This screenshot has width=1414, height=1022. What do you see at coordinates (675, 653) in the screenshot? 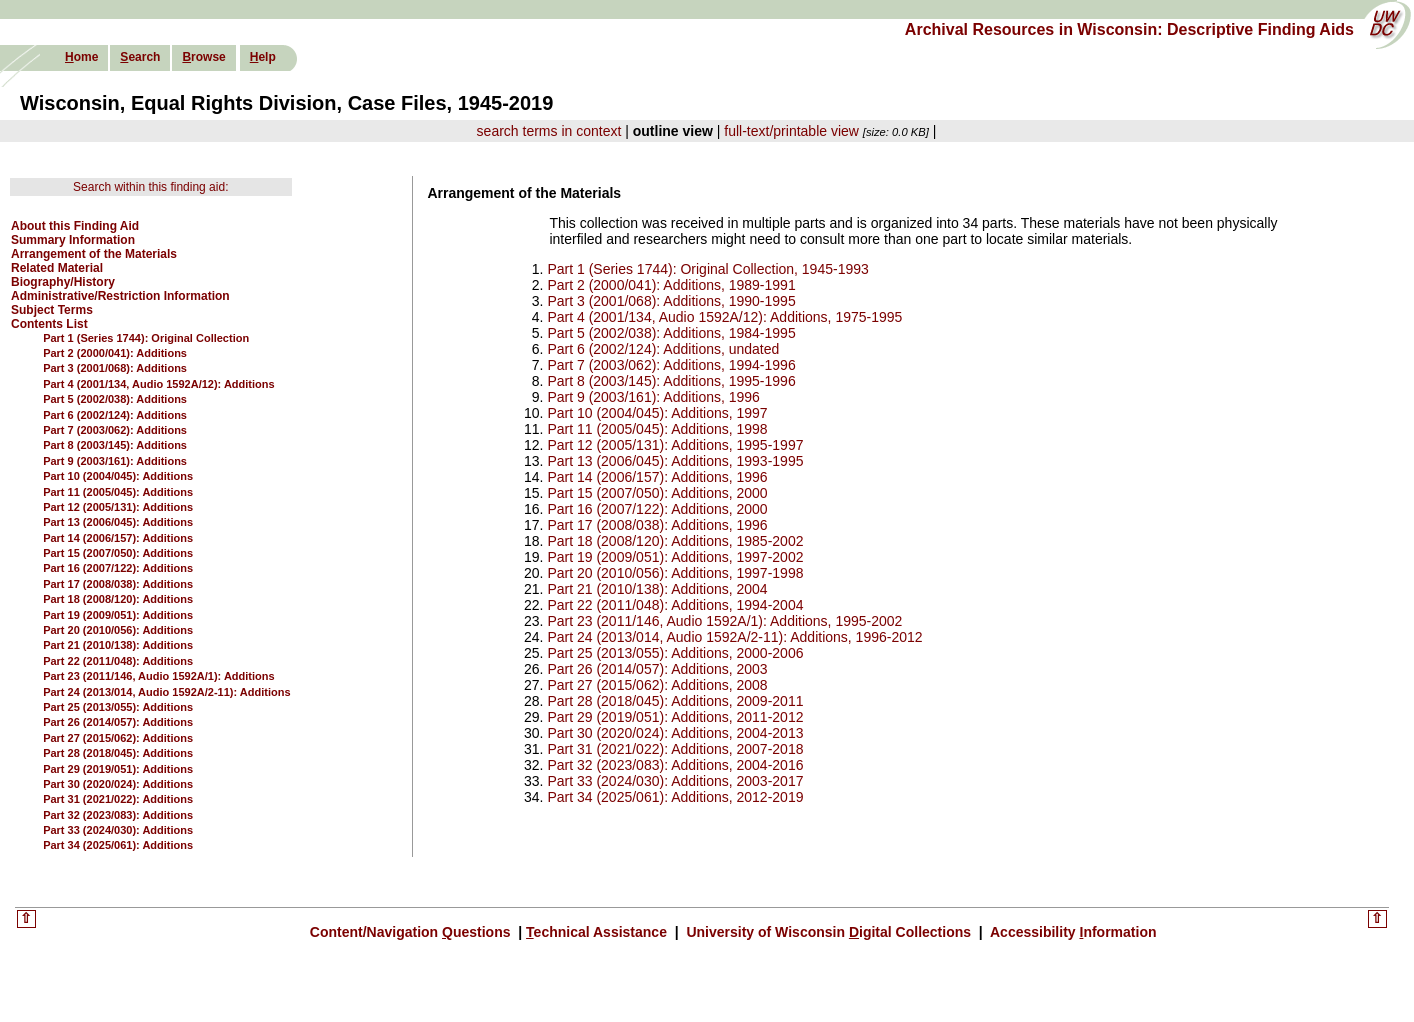
I see `Part 25 (2013/055): Additions, 2000-2006` at bounding box center [675, 653].